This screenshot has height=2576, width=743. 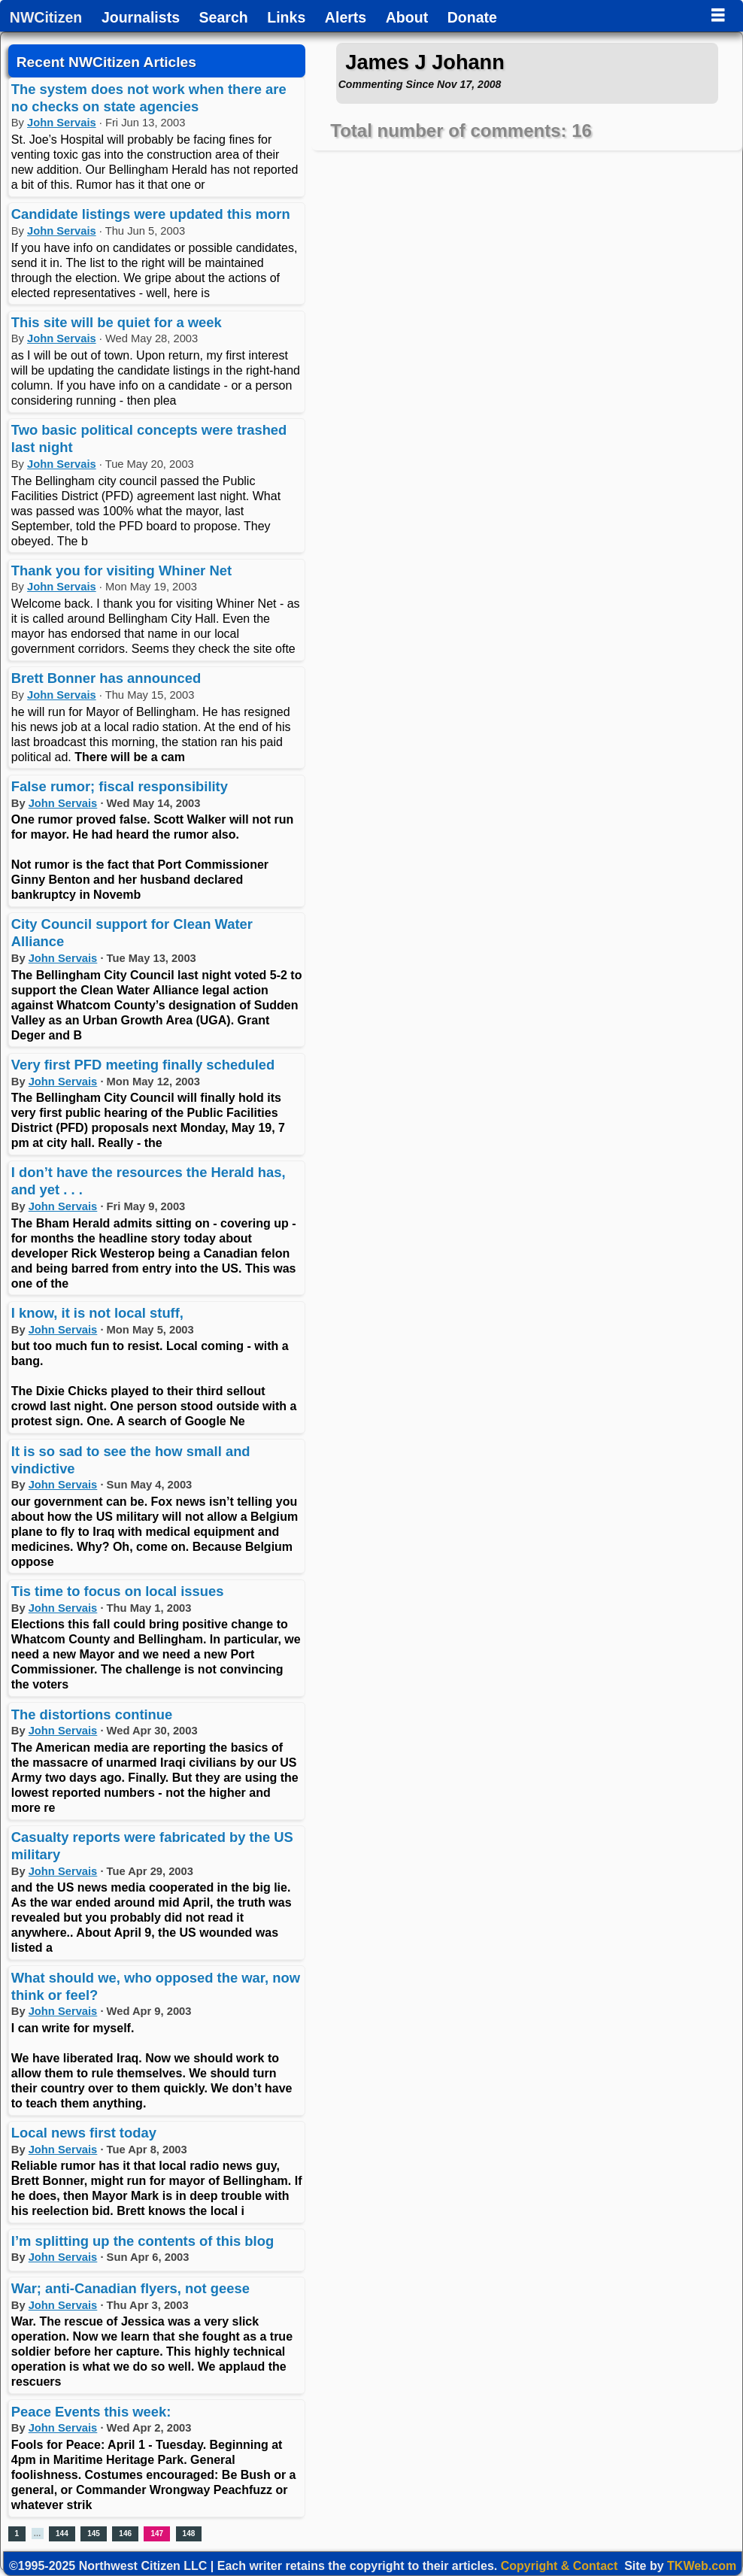 What do you see at coordinates (83, 2133) in the screenshot?
I see `Local news first today` at bounding box center [83, 2133].